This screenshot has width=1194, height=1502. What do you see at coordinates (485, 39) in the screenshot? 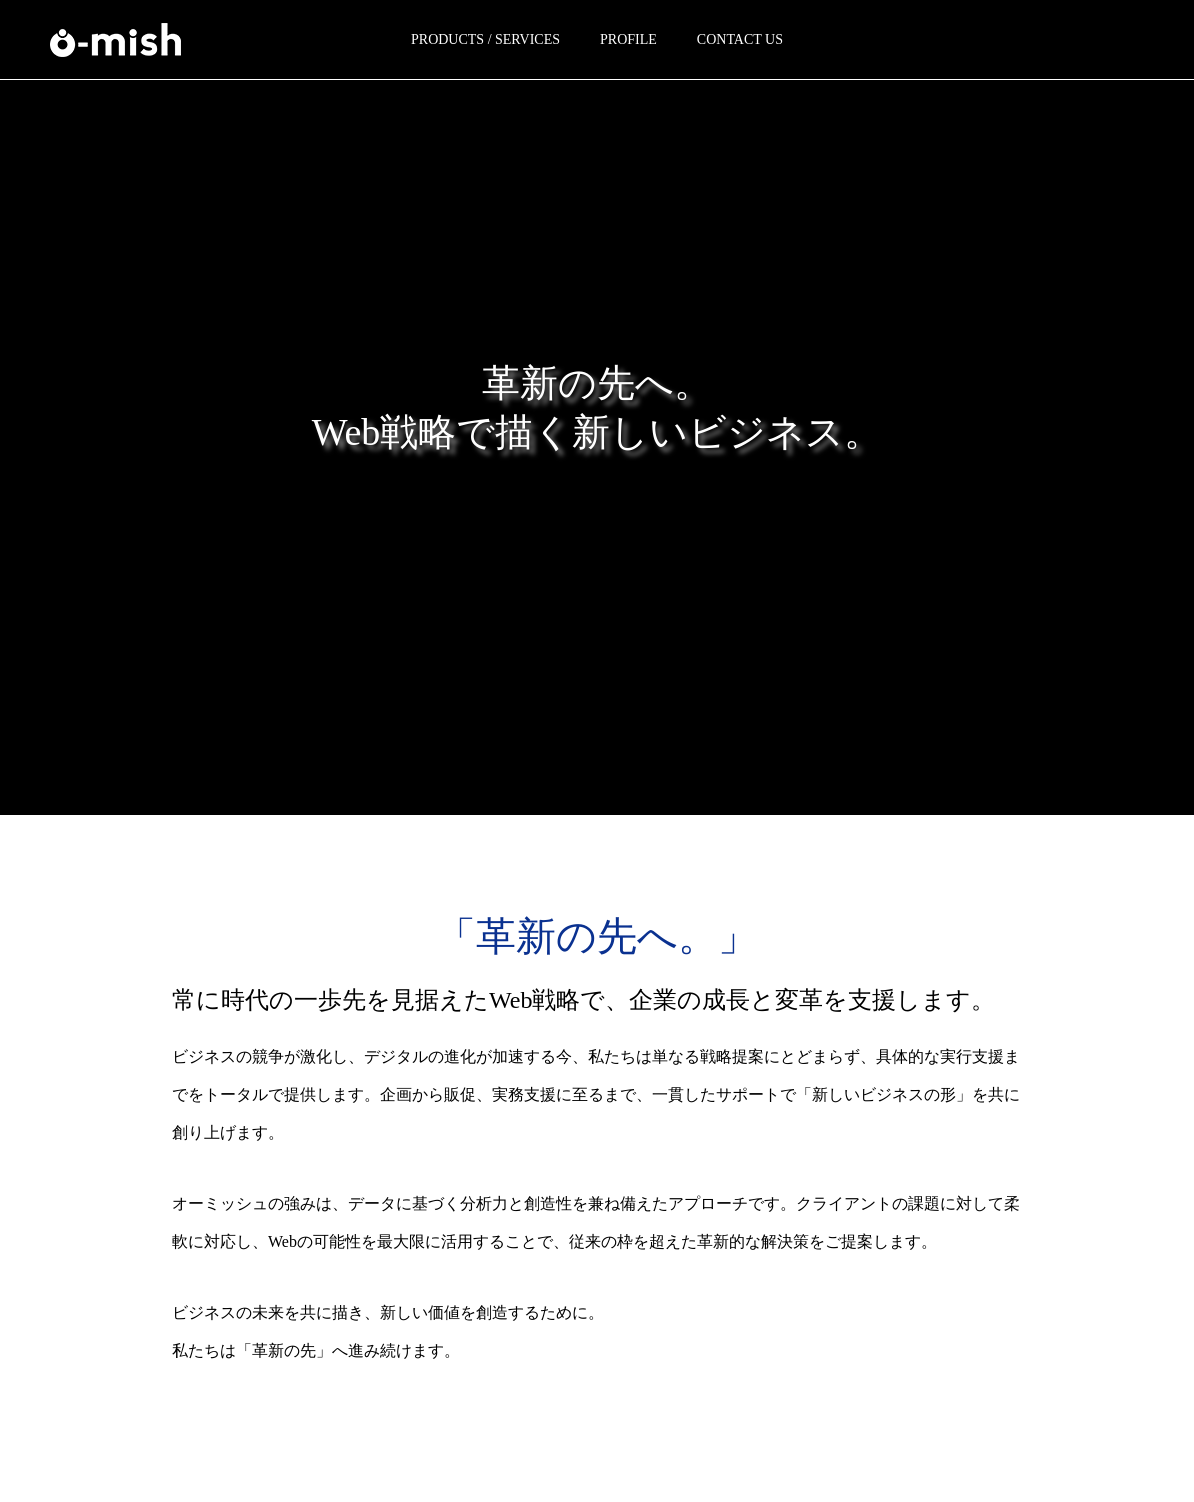
I see `PRODUCTS / SERVICES` at bounding box center [485, 39].